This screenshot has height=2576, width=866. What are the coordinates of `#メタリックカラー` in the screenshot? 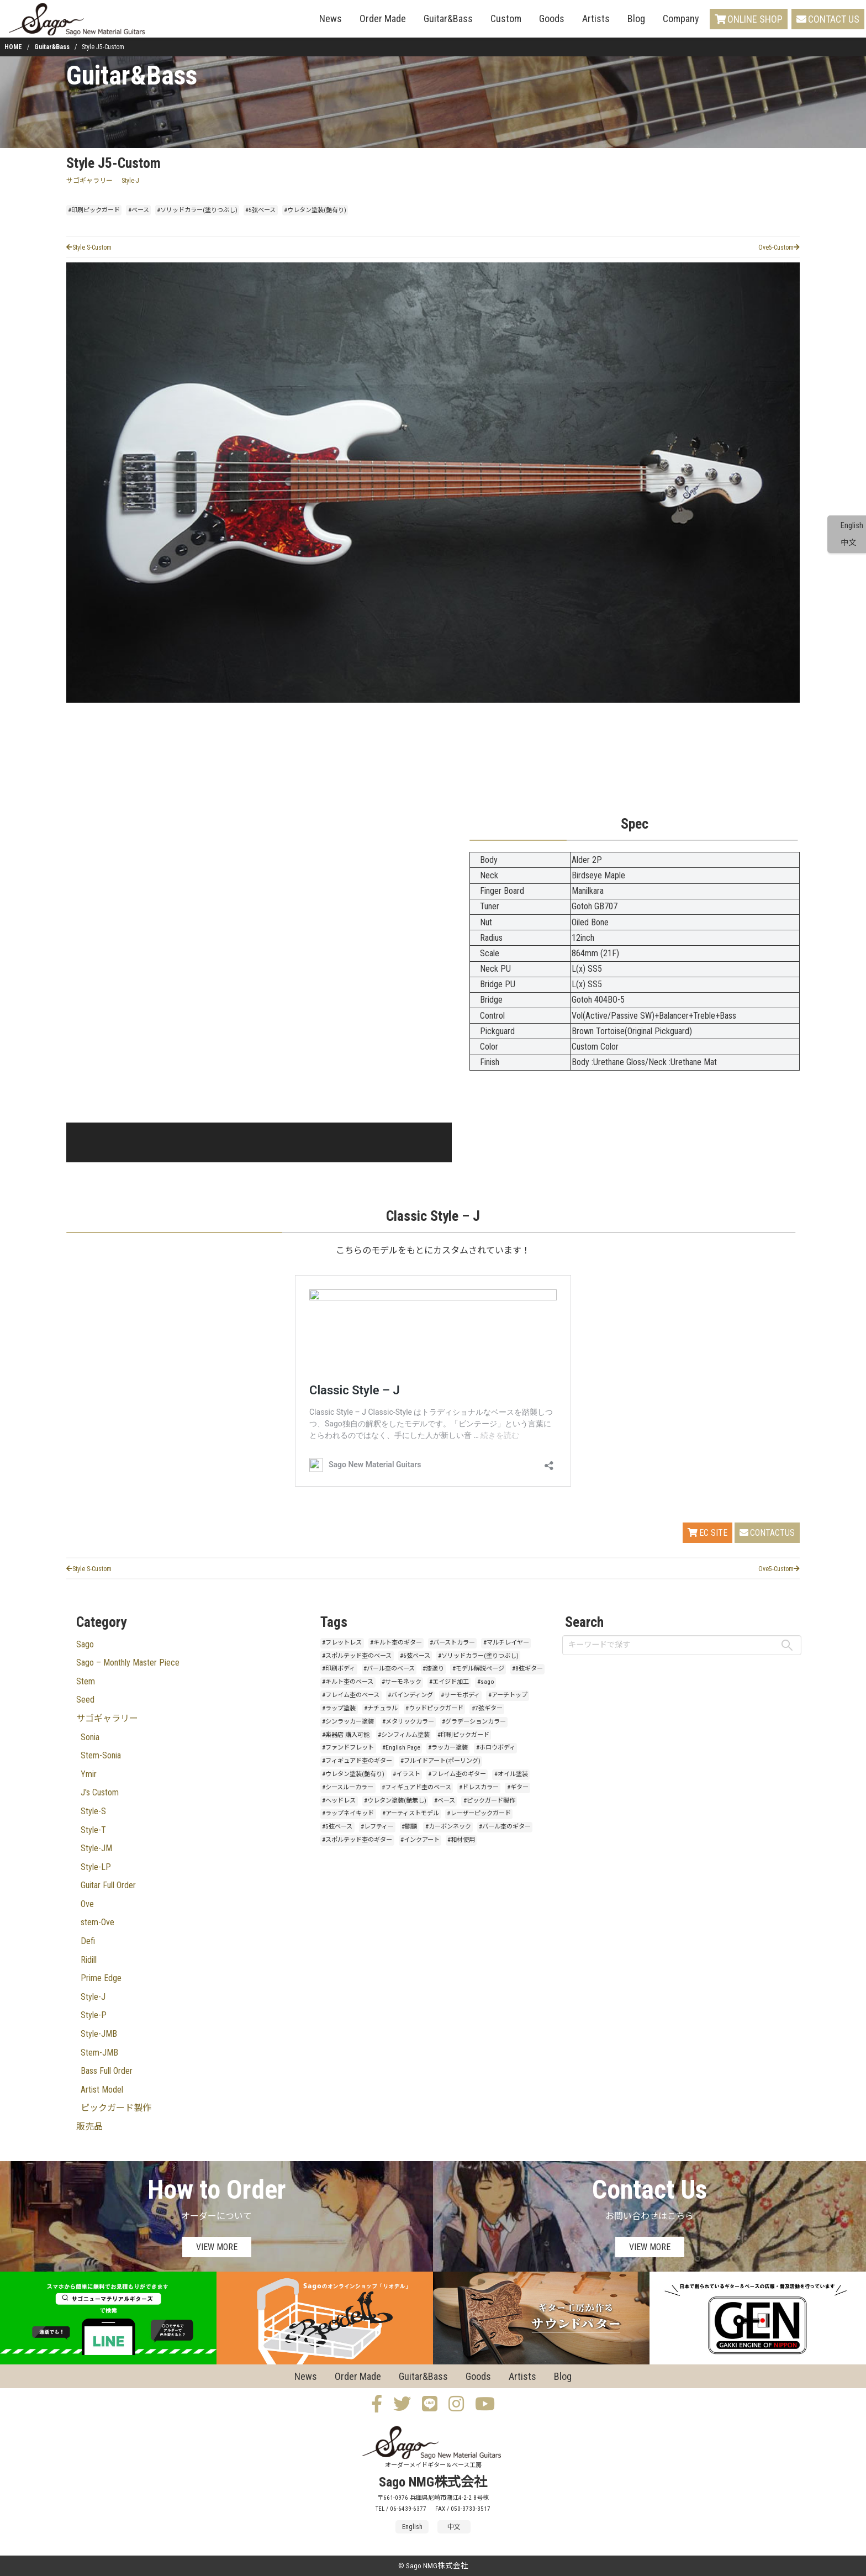 It's located at (408, 1721).